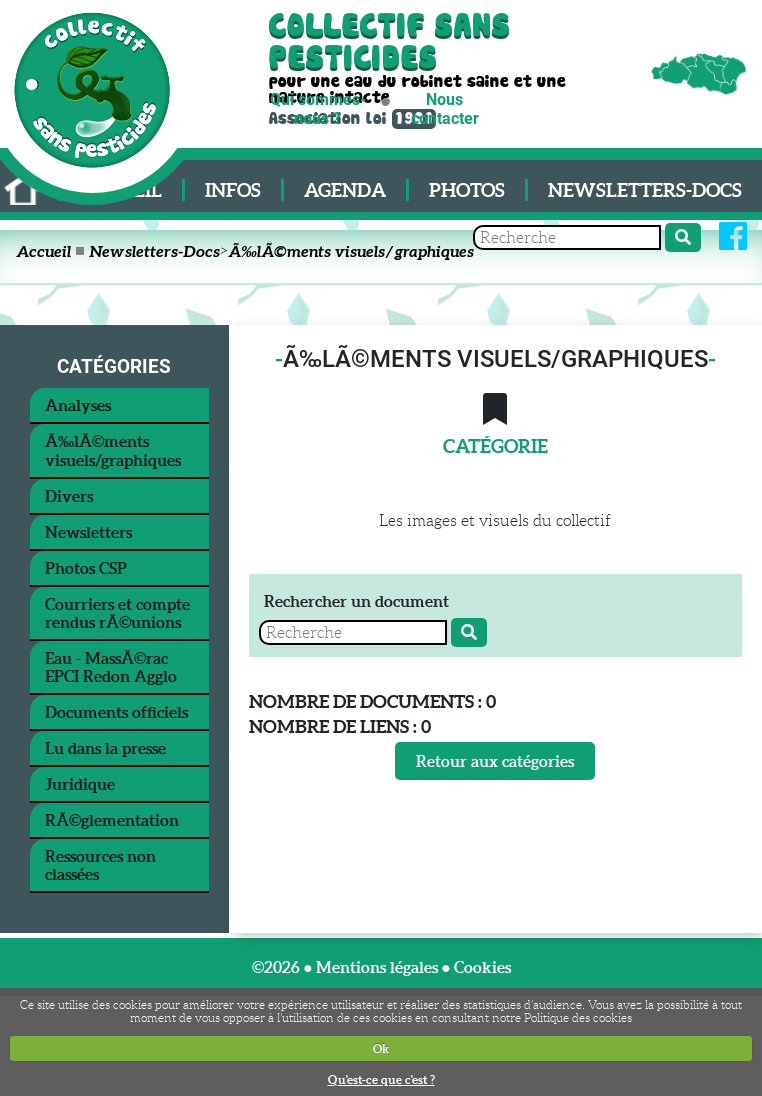 The height and width of the screenshot is (1096, 762). What do you see at coordinates (105, 748) in the screenshot?
I see `Lu dans la presse` at bounding box center [105, 748].